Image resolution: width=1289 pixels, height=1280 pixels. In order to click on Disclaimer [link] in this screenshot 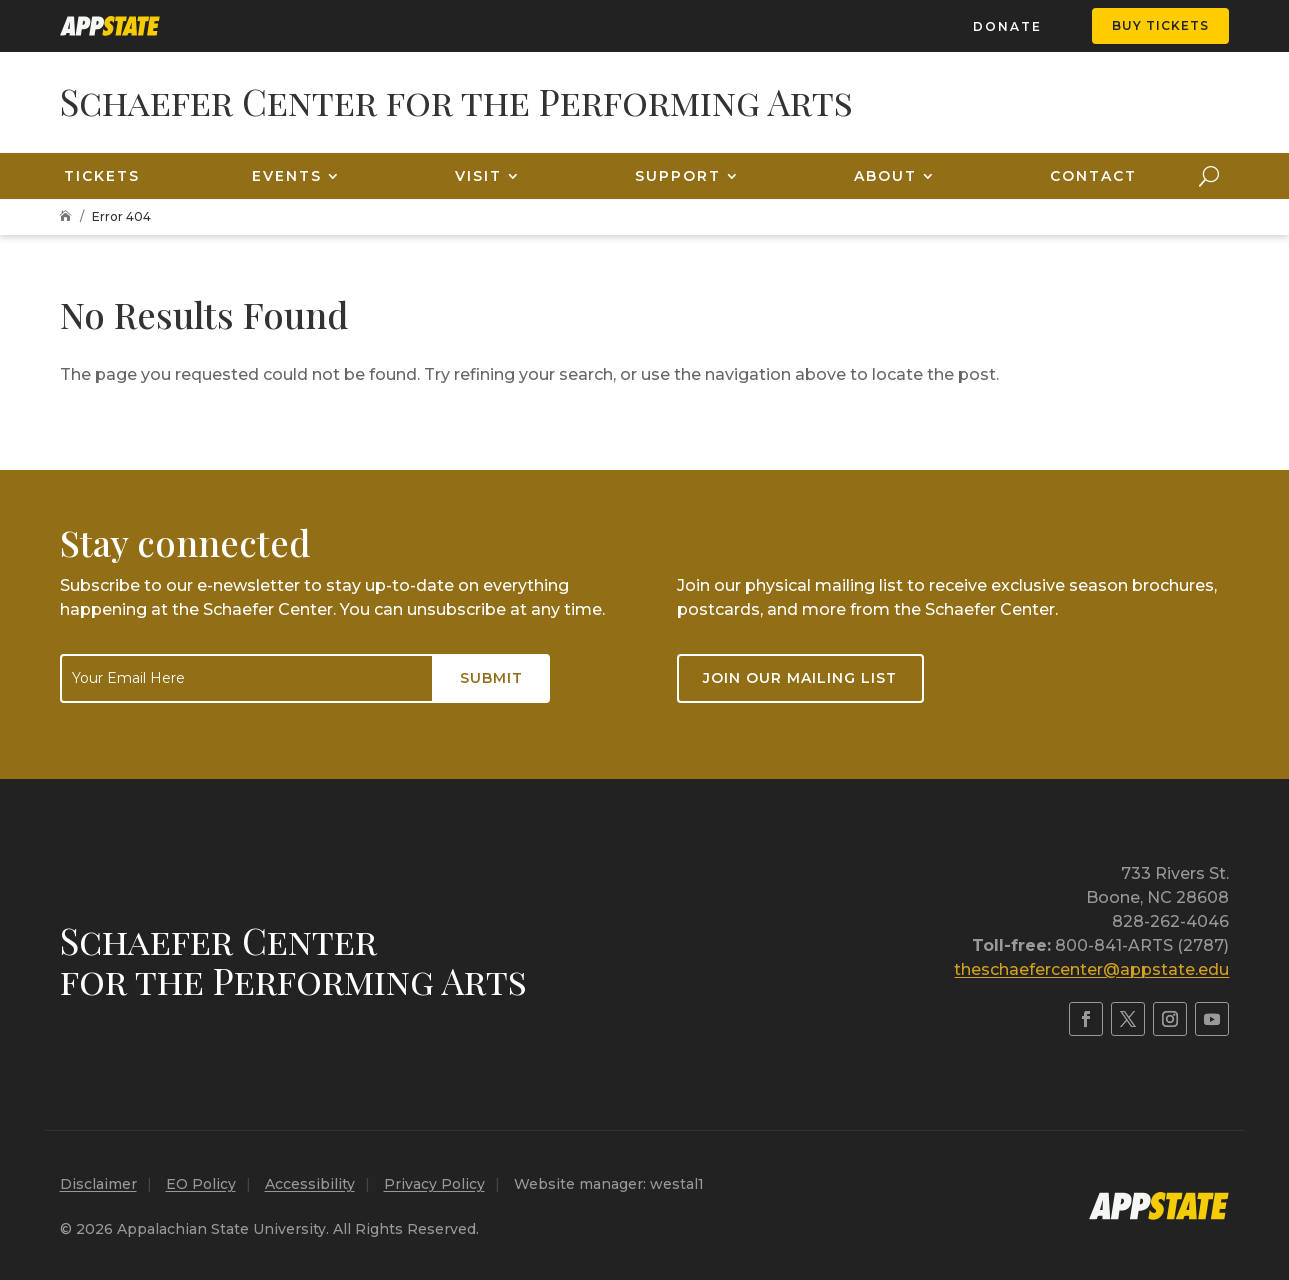, I will do `click(98, 1184)`.